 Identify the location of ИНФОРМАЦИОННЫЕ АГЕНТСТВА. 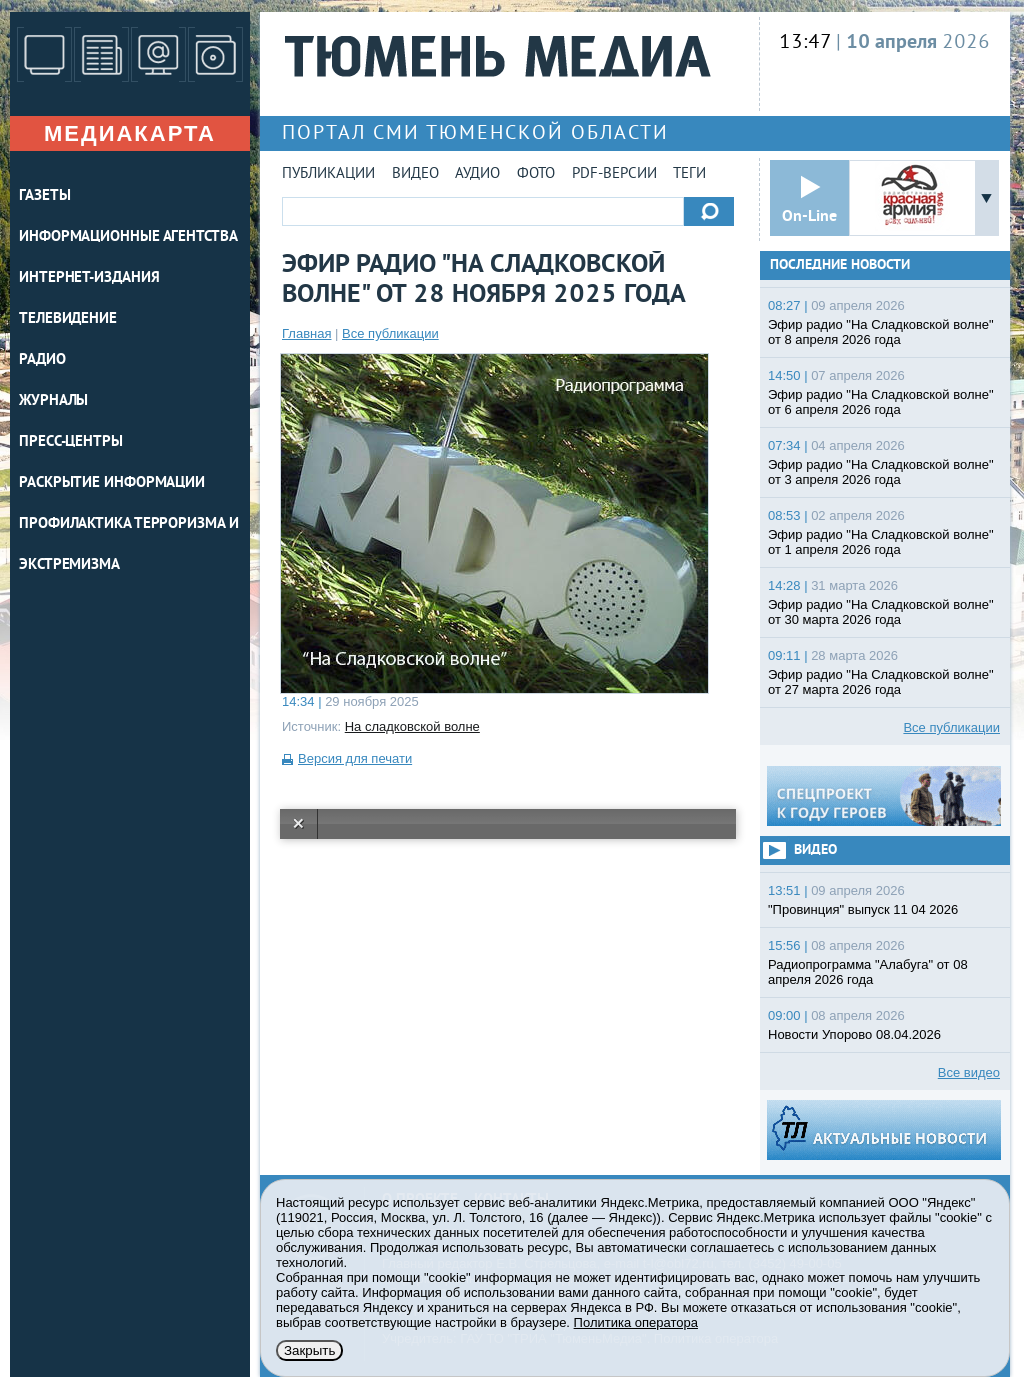
(128, 237).